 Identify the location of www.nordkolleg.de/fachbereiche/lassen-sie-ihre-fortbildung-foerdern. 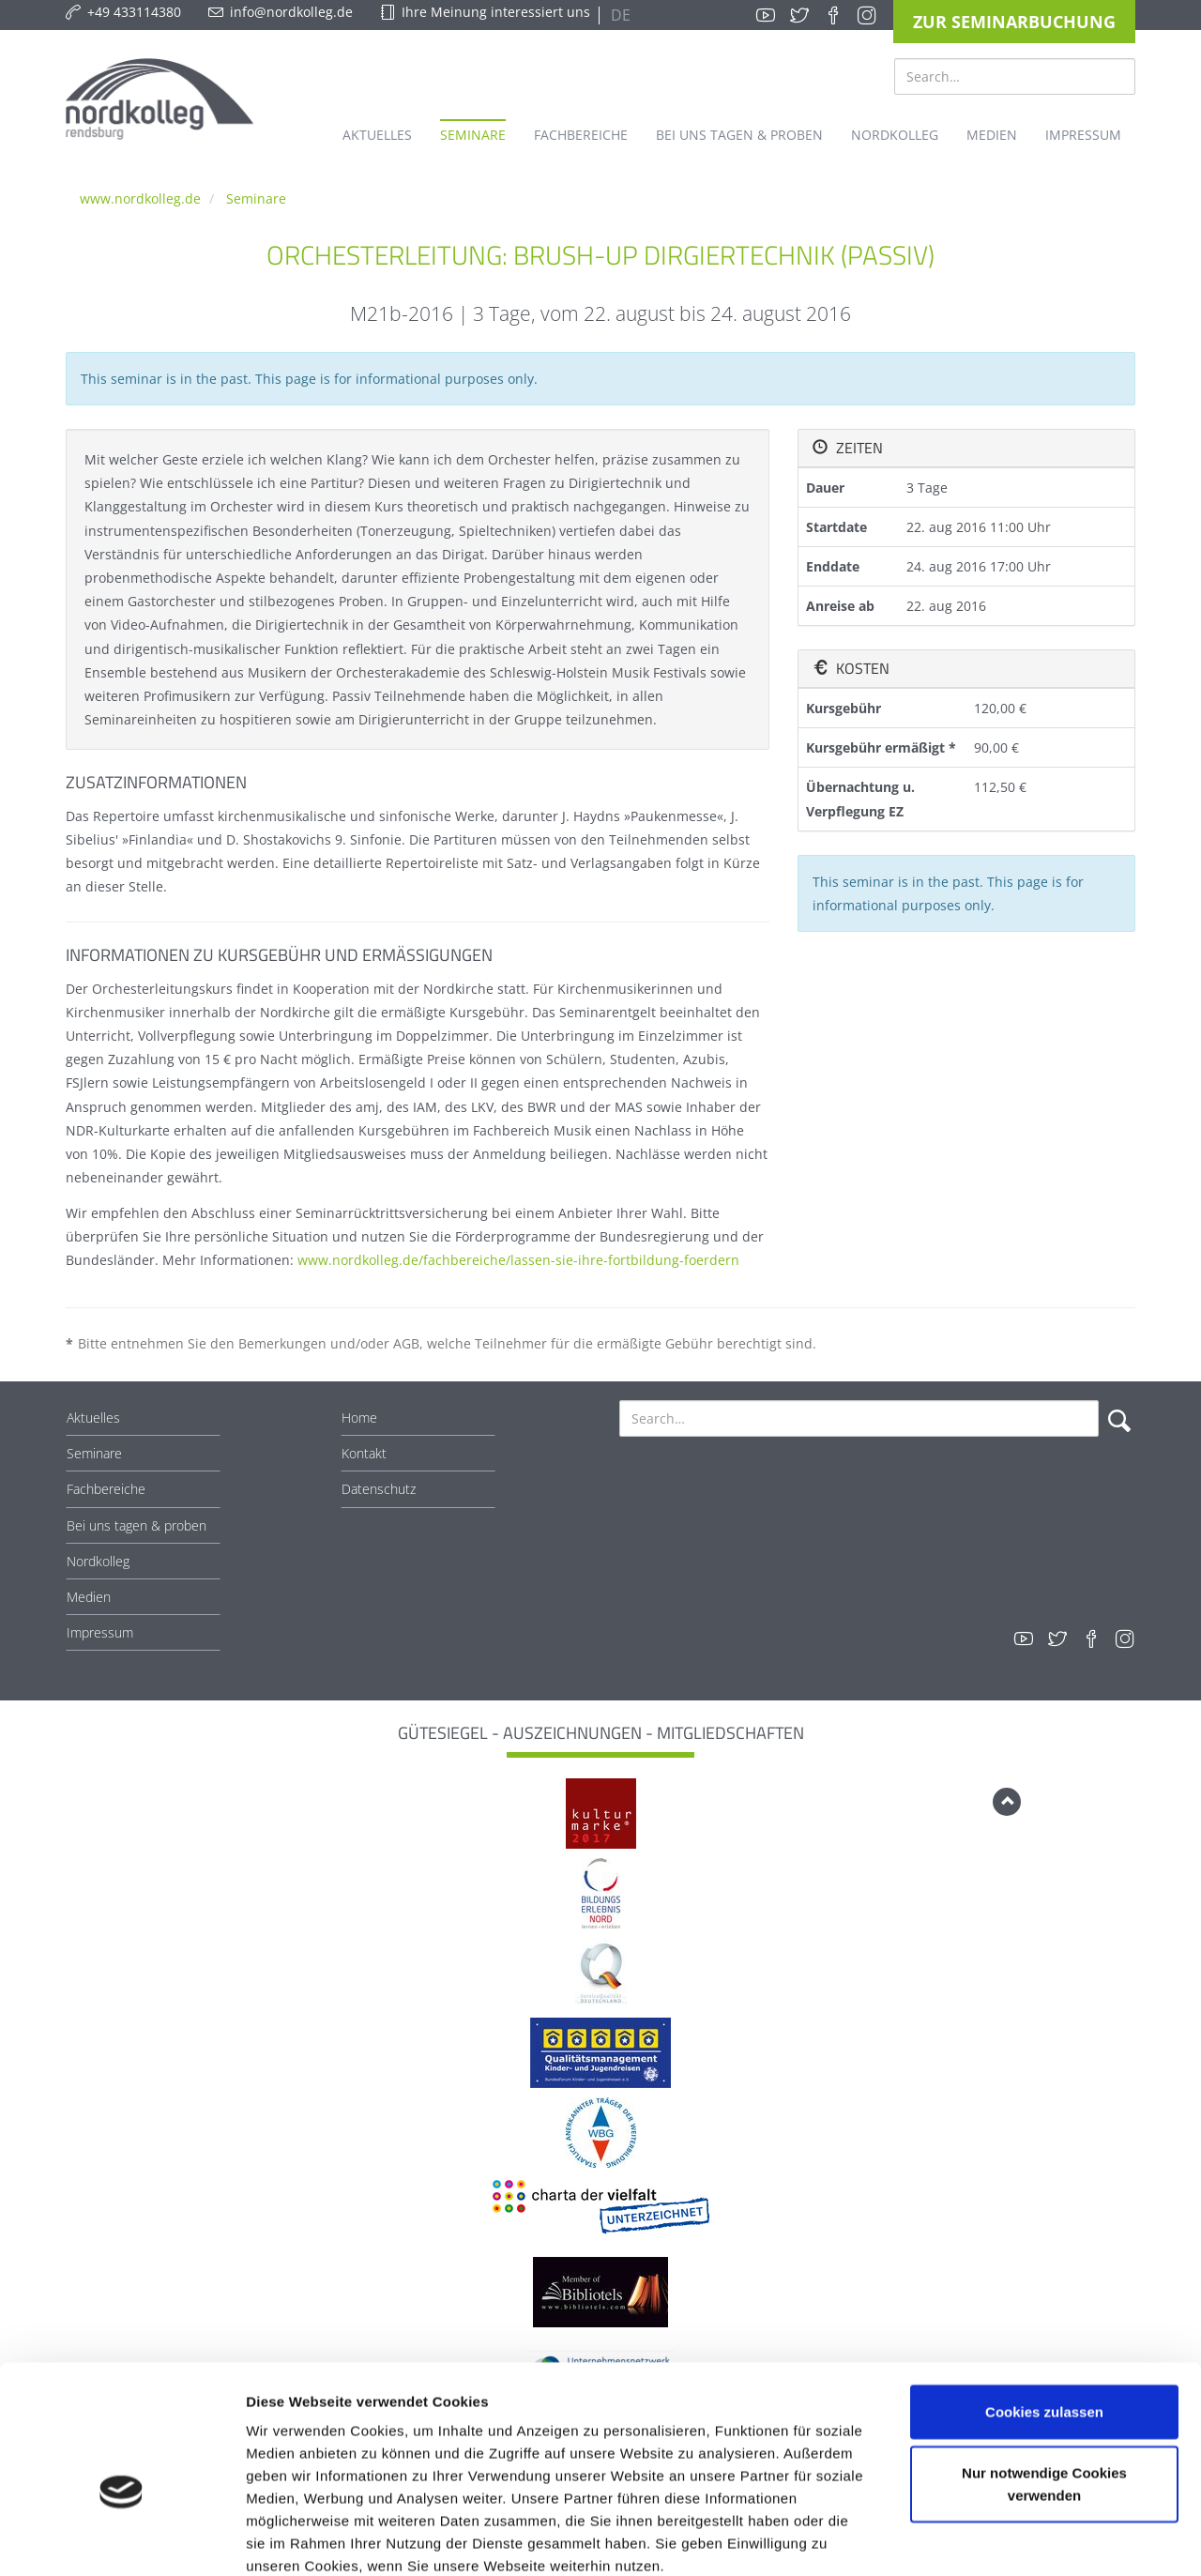
(518, 1260).